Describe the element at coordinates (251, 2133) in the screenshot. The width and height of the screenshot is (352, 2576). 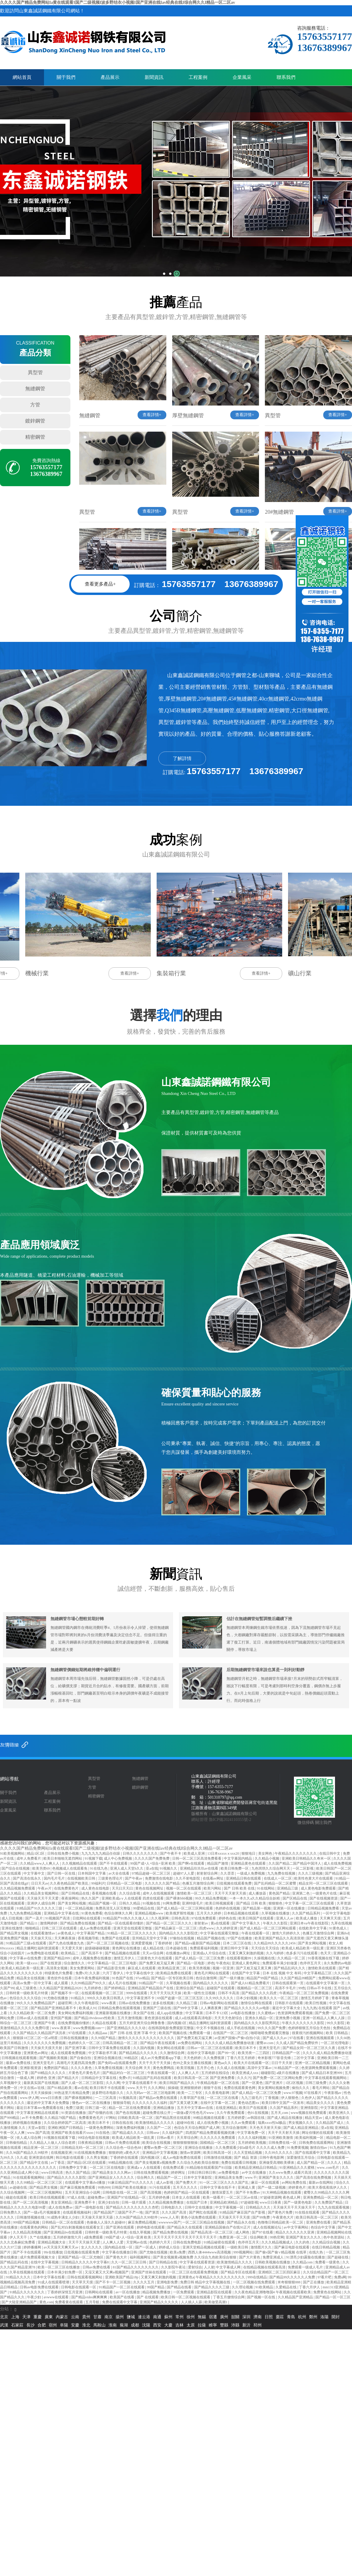
I see `中文字幕免费一区` at that location.